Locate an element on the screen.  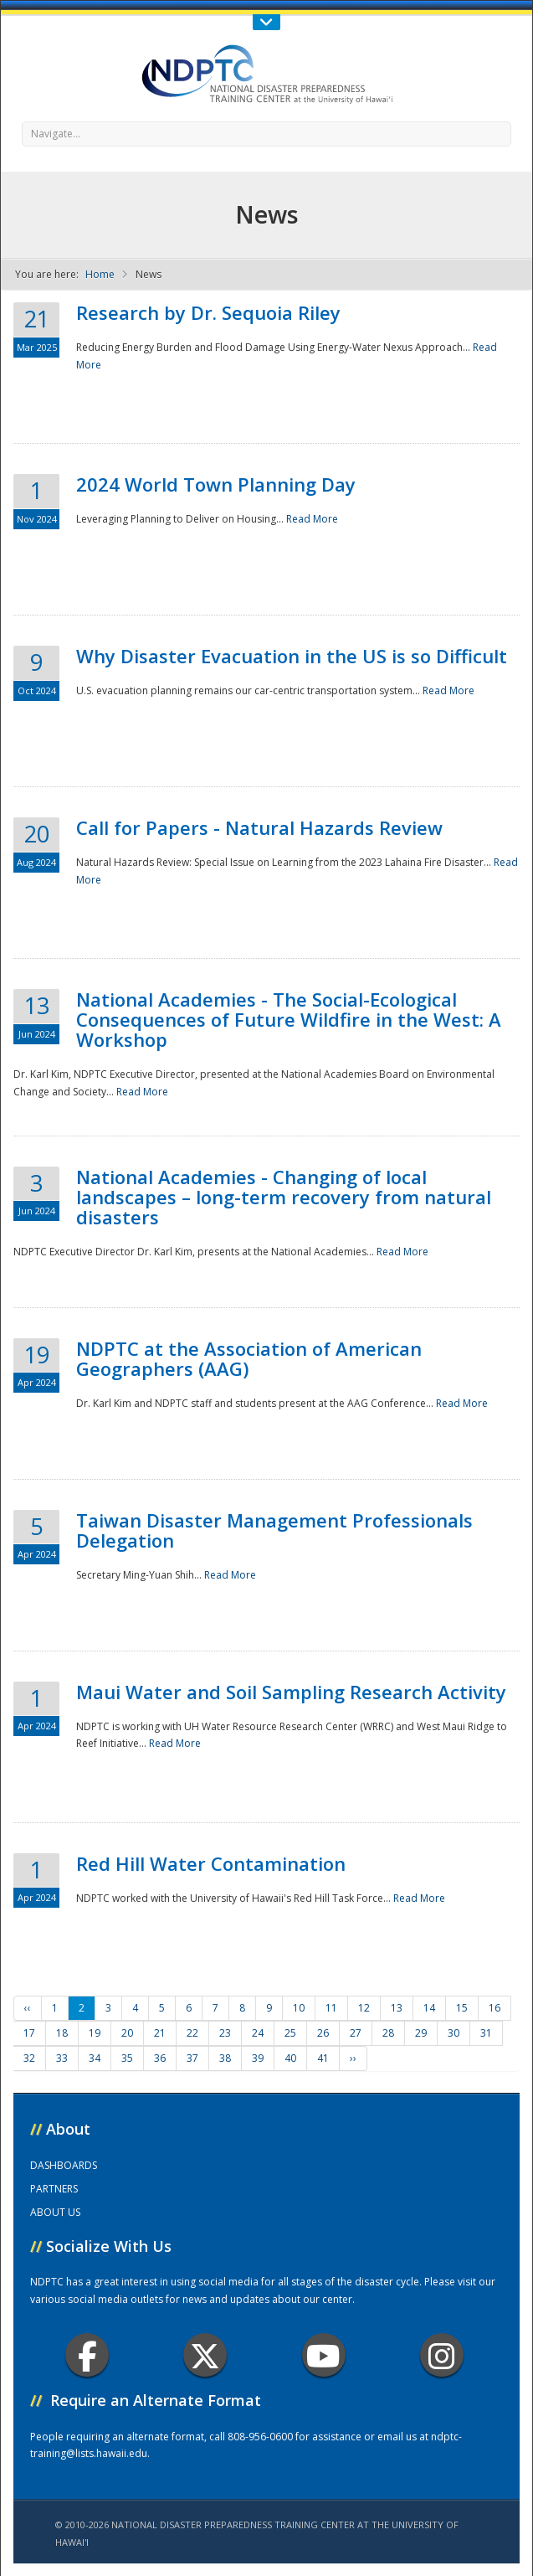
35 is located at coordinates (127, 2058).